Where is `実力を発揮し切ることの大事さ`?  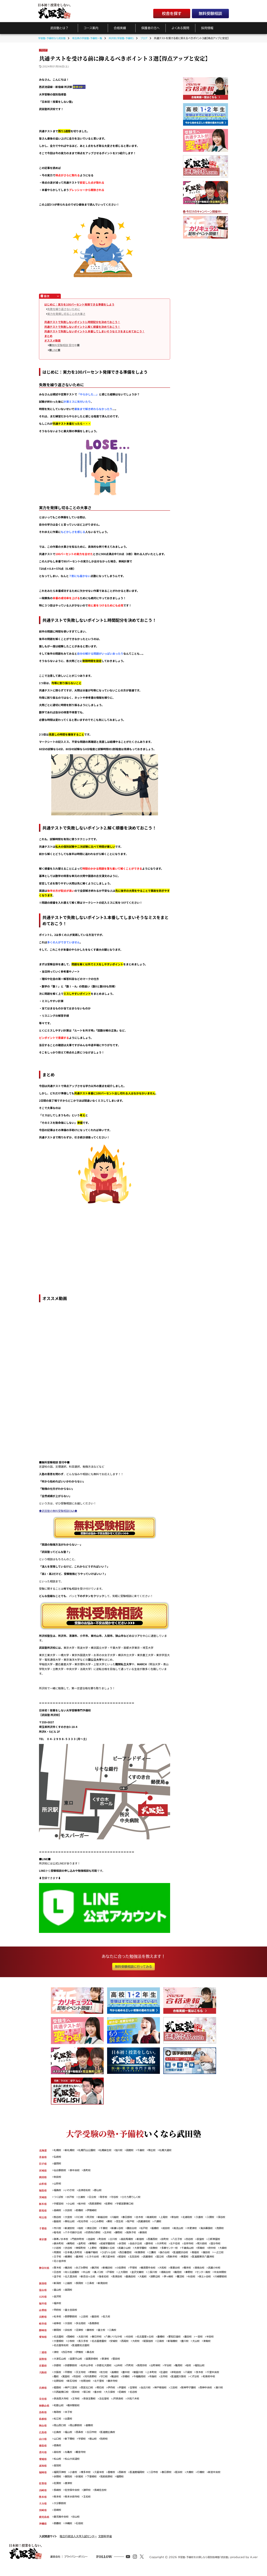
実力を発揮し切ることの大事さ is located at coordinates (66, 314).